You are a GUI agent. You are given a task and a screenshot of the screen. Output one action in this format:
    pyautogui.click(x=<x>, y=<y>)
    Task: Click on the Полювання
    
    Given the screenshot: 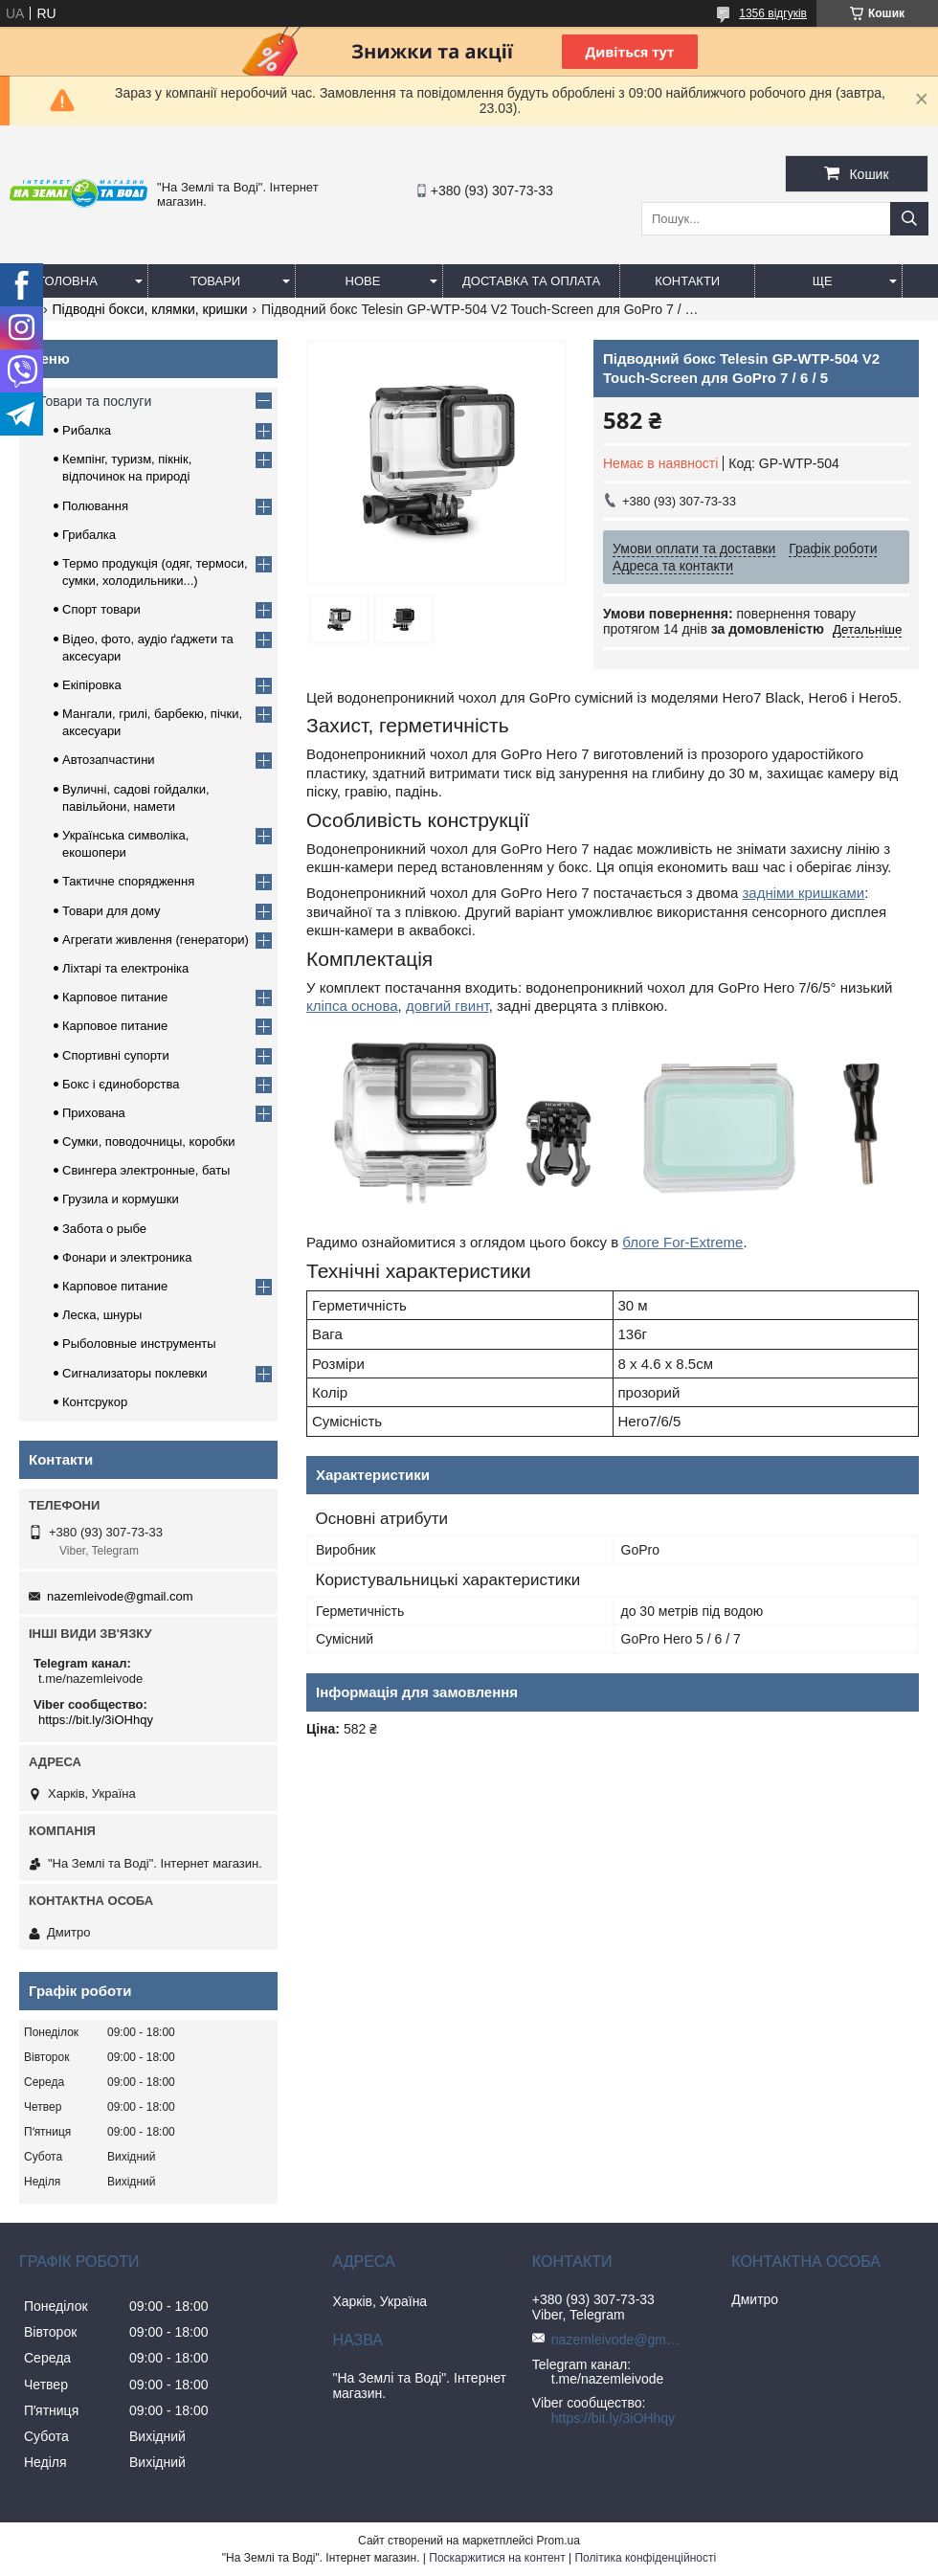 What is the action you would take?
    pyautogui.click(x=95, y=506)
    